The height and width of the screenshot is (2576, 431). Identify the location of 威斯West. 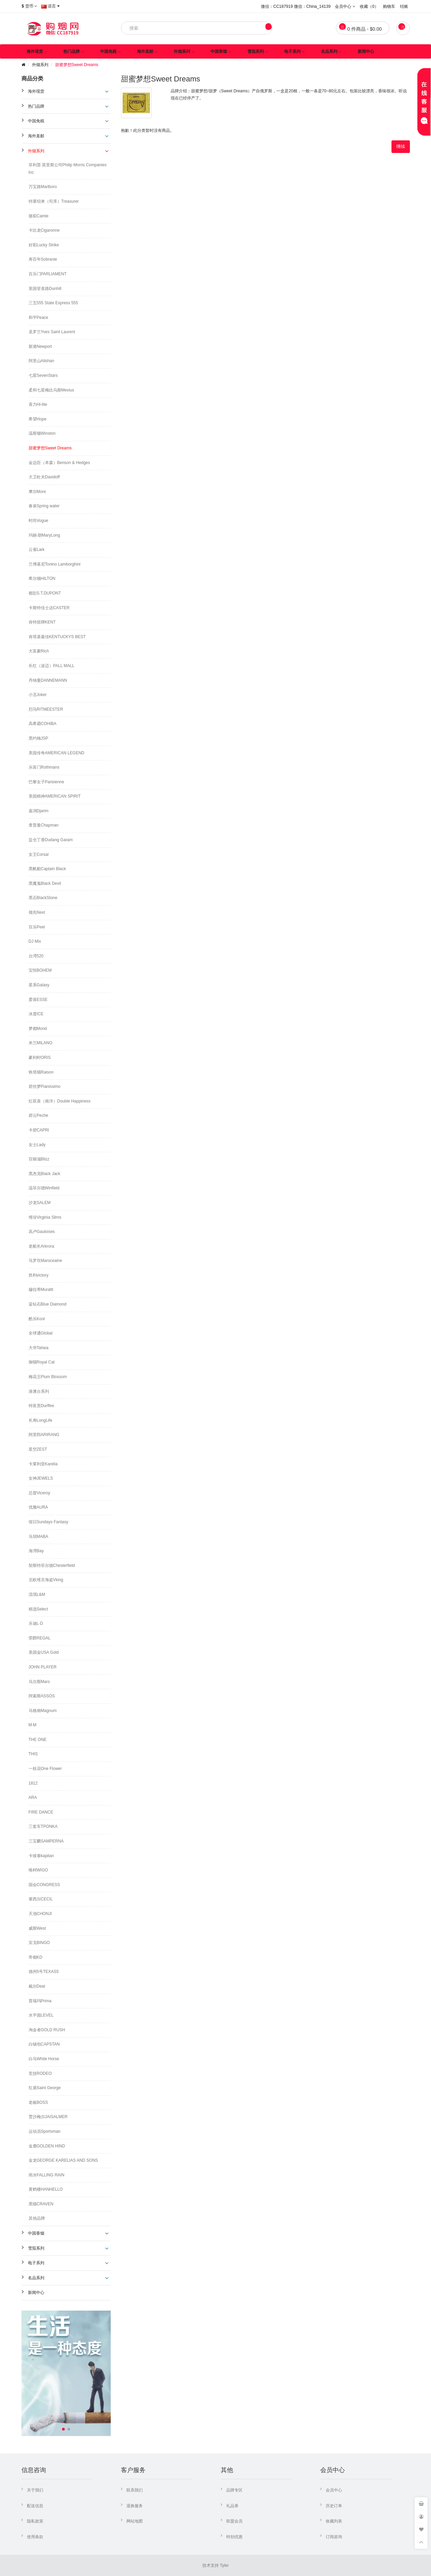
(37, 1928).